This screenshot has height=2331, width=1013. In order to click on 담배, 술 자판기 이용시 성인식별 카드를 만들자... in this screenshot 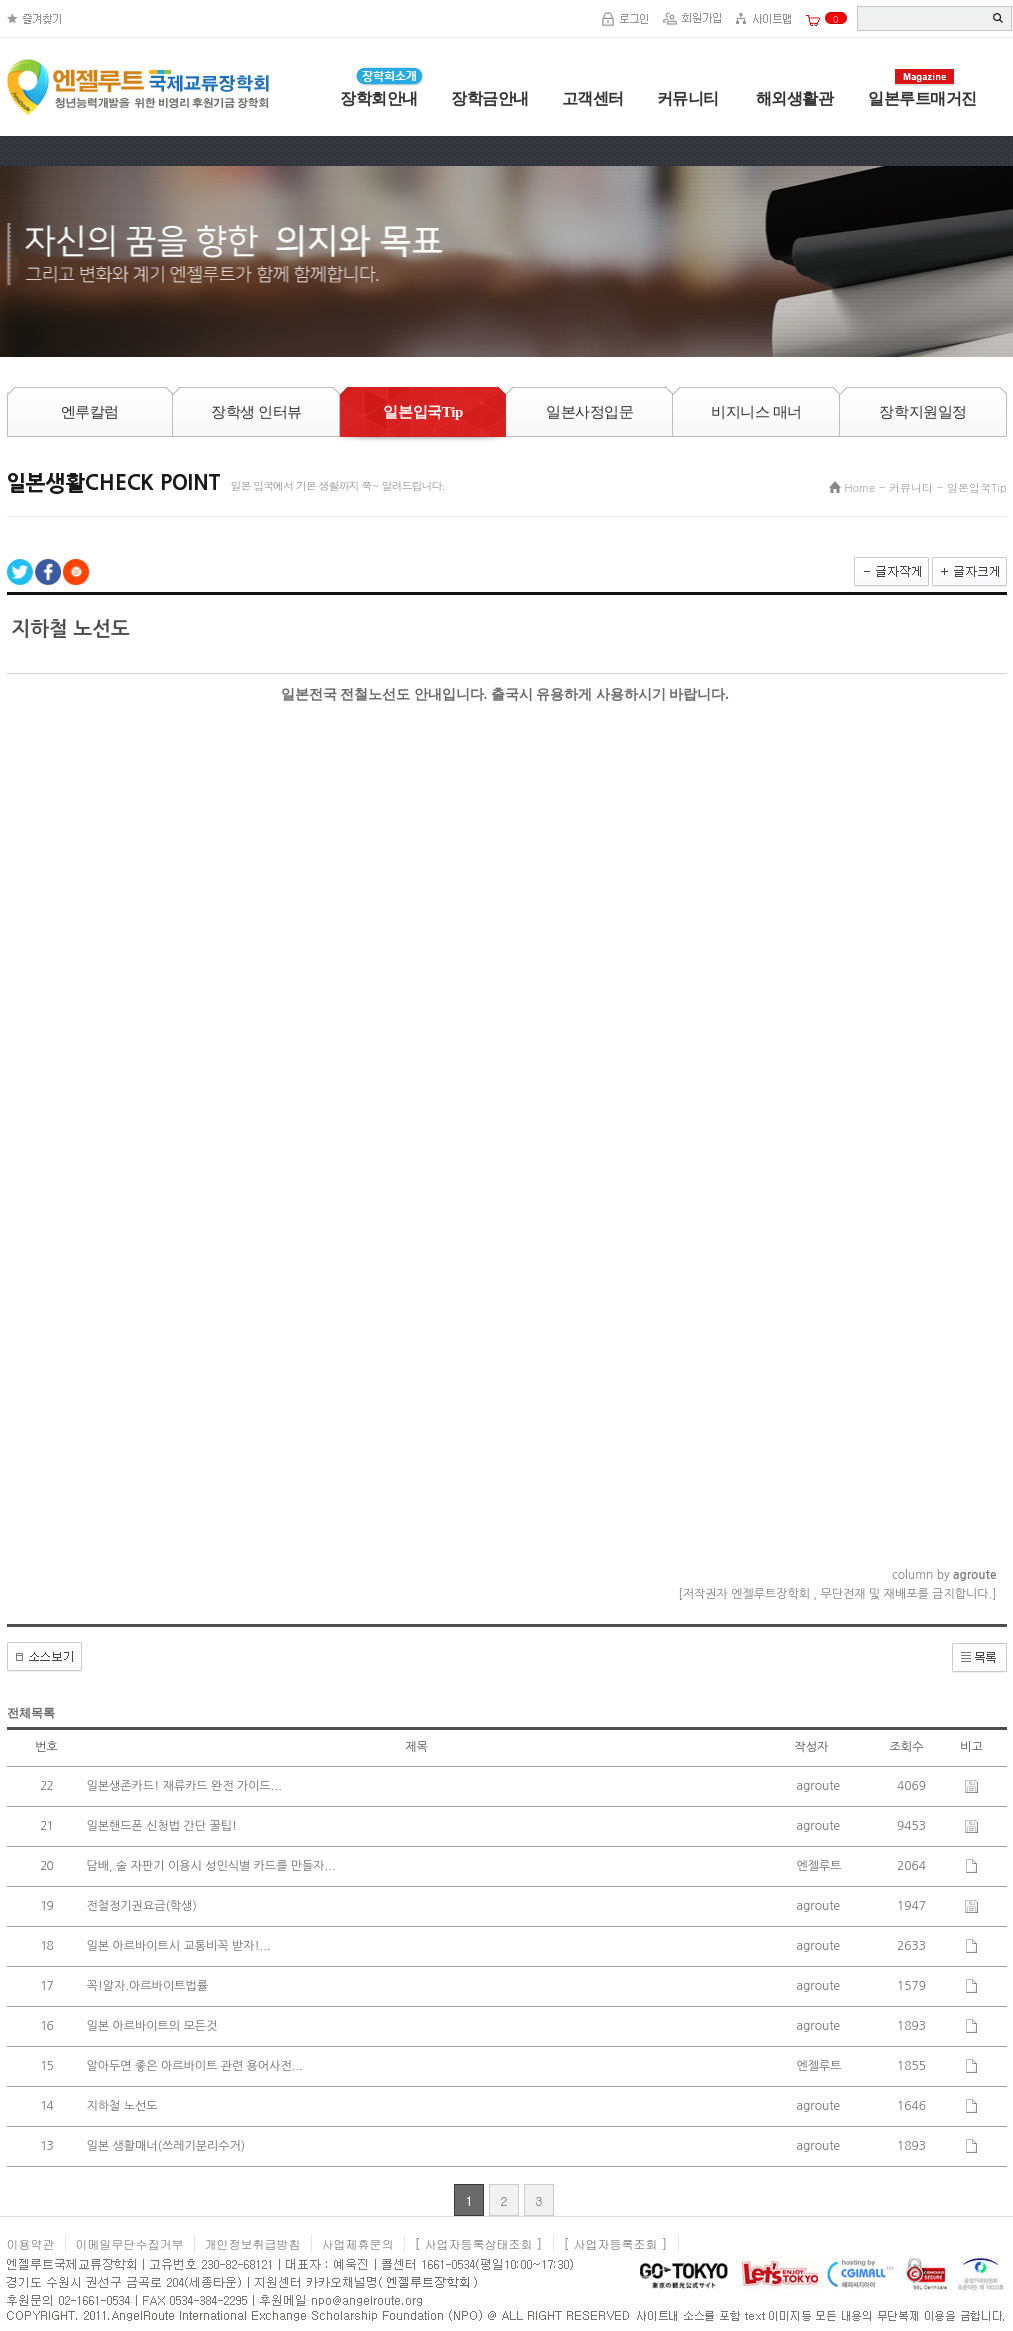, I will do `click(211, 1866)`.